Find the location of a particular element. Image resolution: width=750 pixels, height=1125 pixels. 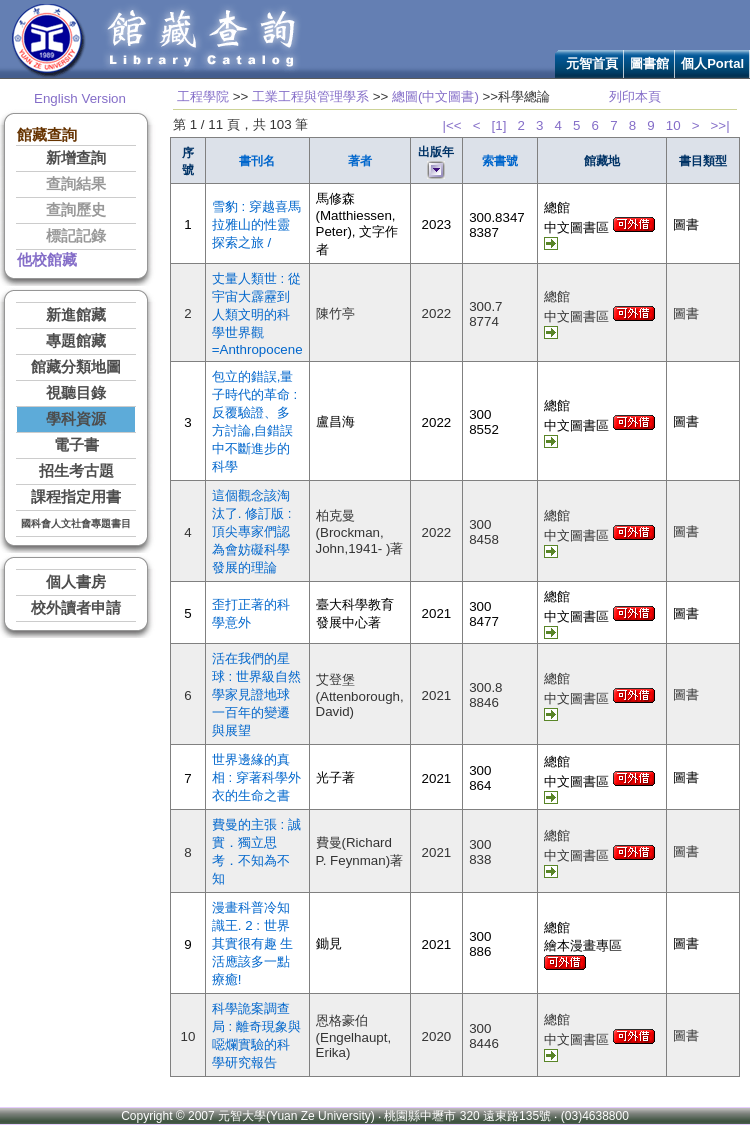

這個觀念該淘汰了. 修訂版 : 頂尖專家們認為會妨礙科學發展的理論 is located at coordinates (252, 531).